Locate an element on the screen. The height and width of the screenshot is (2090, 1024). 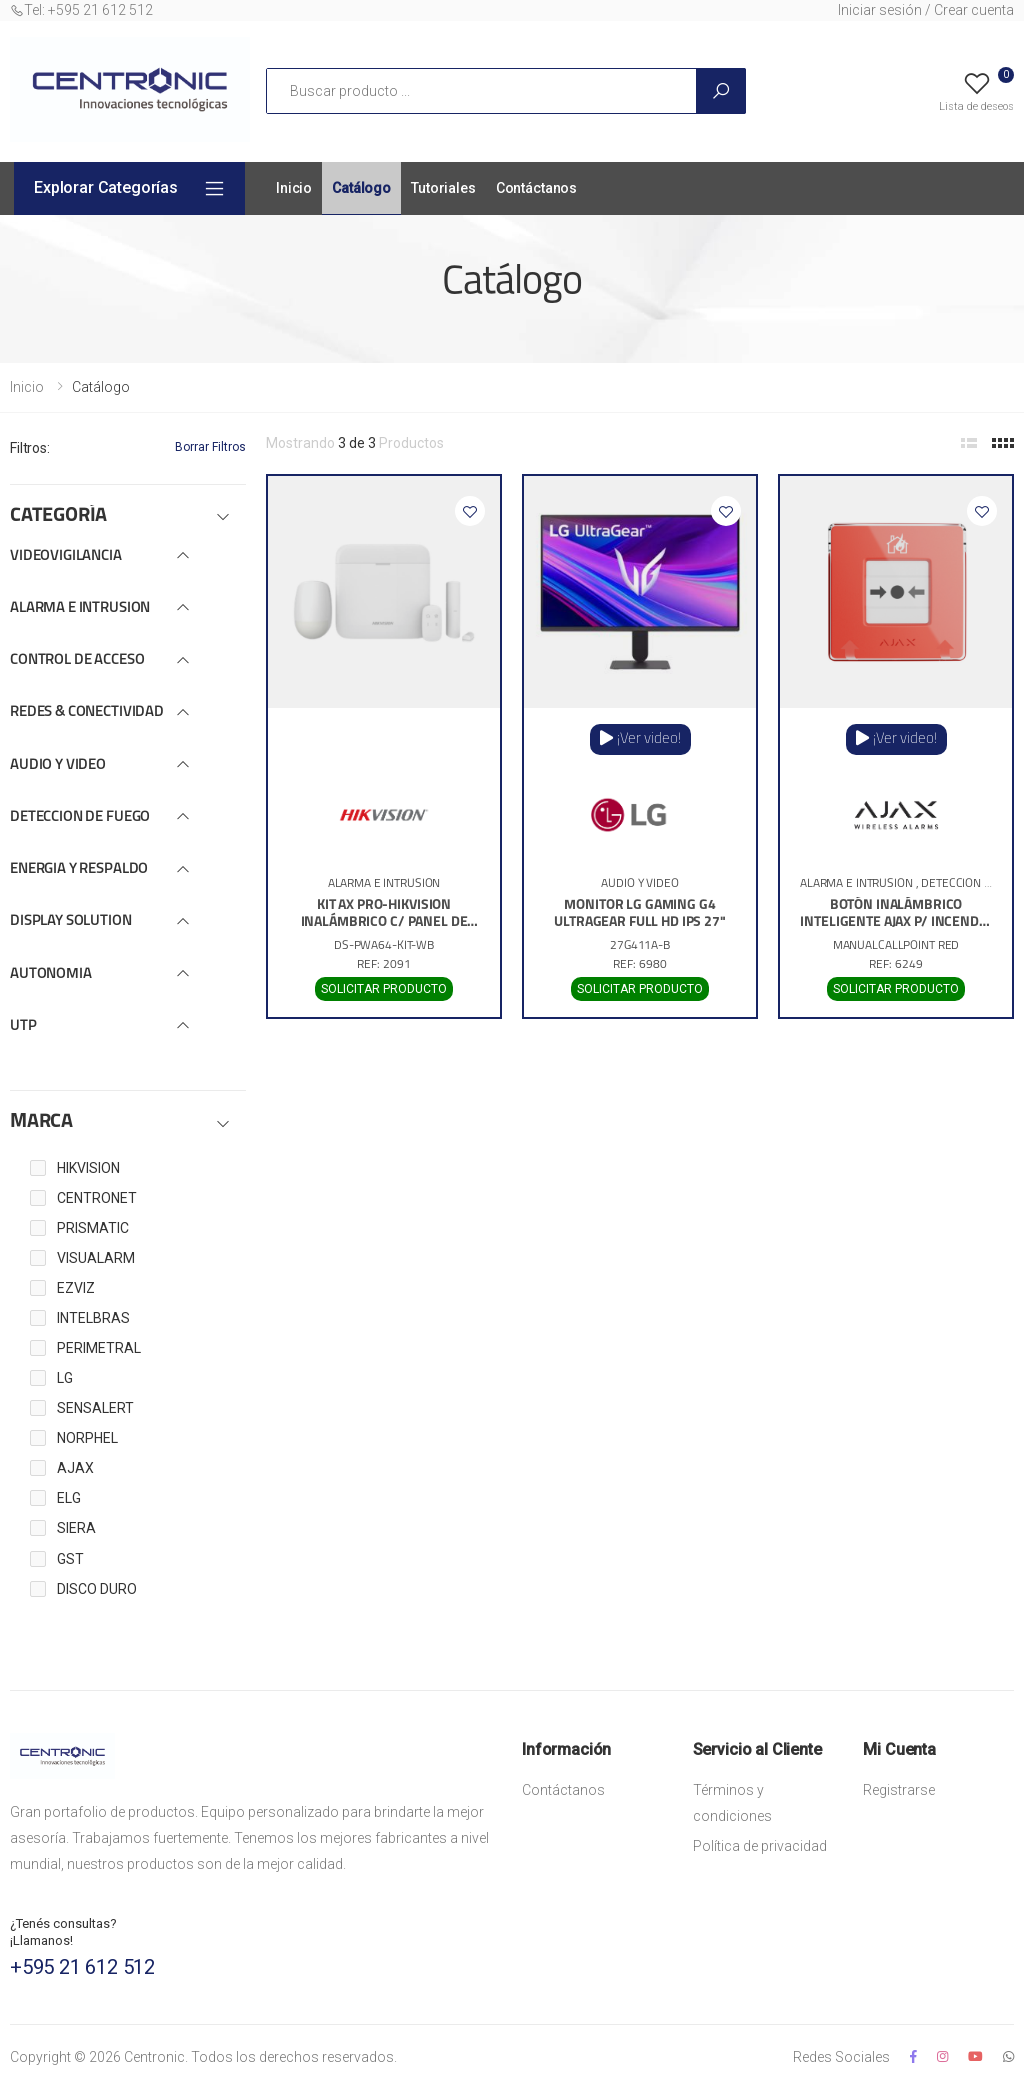
Política de privacidad is located at coordinates (760, 1846).